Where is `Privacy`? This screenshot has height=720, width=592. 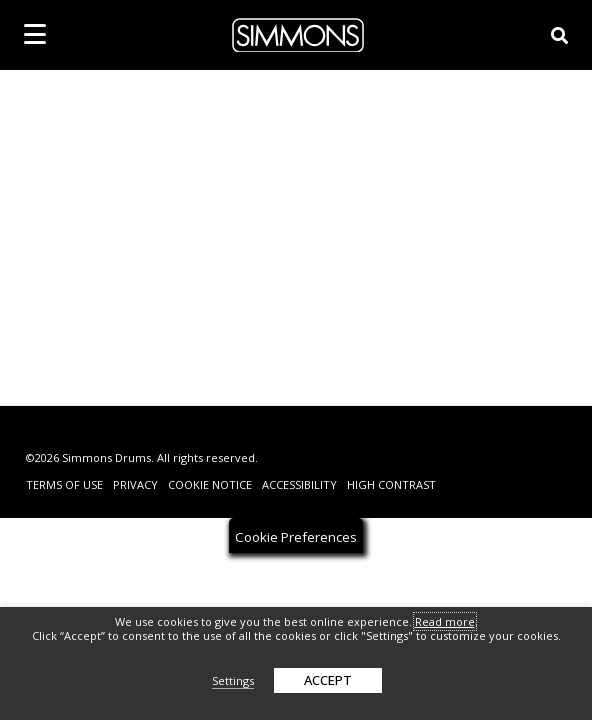
Privacy is located at coordinates (135, 484).